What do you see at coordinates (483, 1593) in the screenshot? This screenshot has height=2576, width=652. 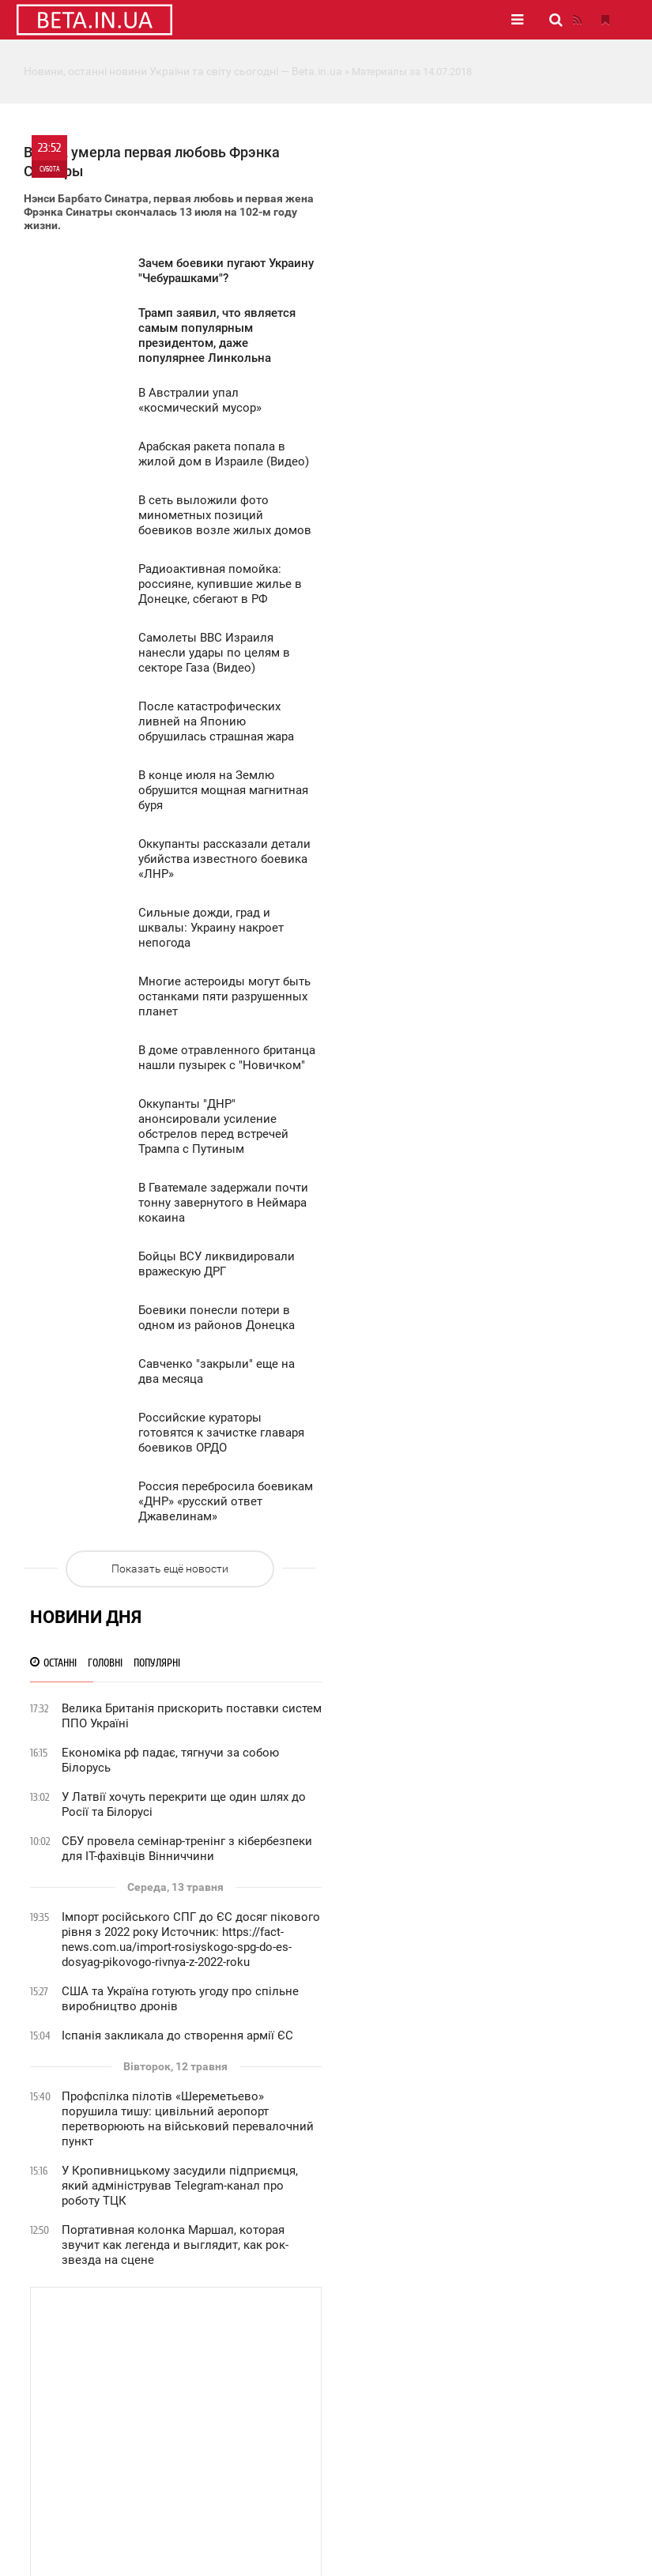 I see `Пропаганда зникла: російські ресурси показали повідомлення СБУ` at bounding box center [483, 1593].